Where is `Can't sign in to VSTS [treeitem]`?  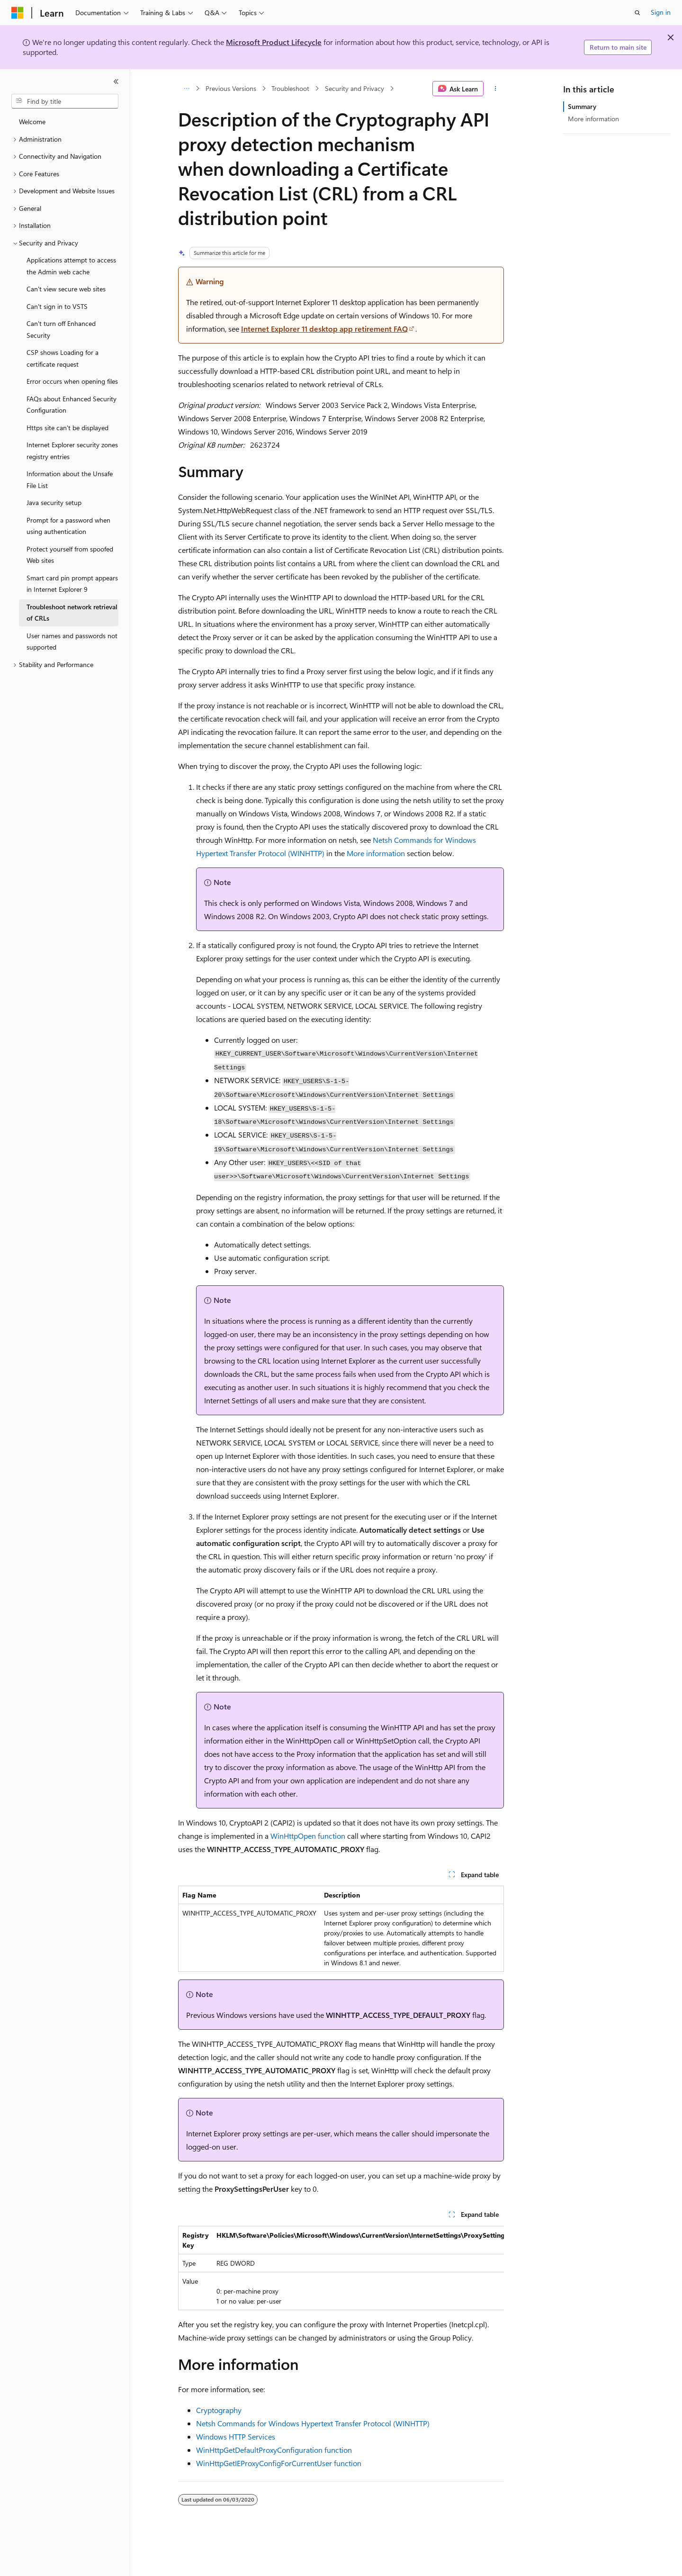 Can't sign in to VSTS [treeitem] is located at coordinates (57, 306).